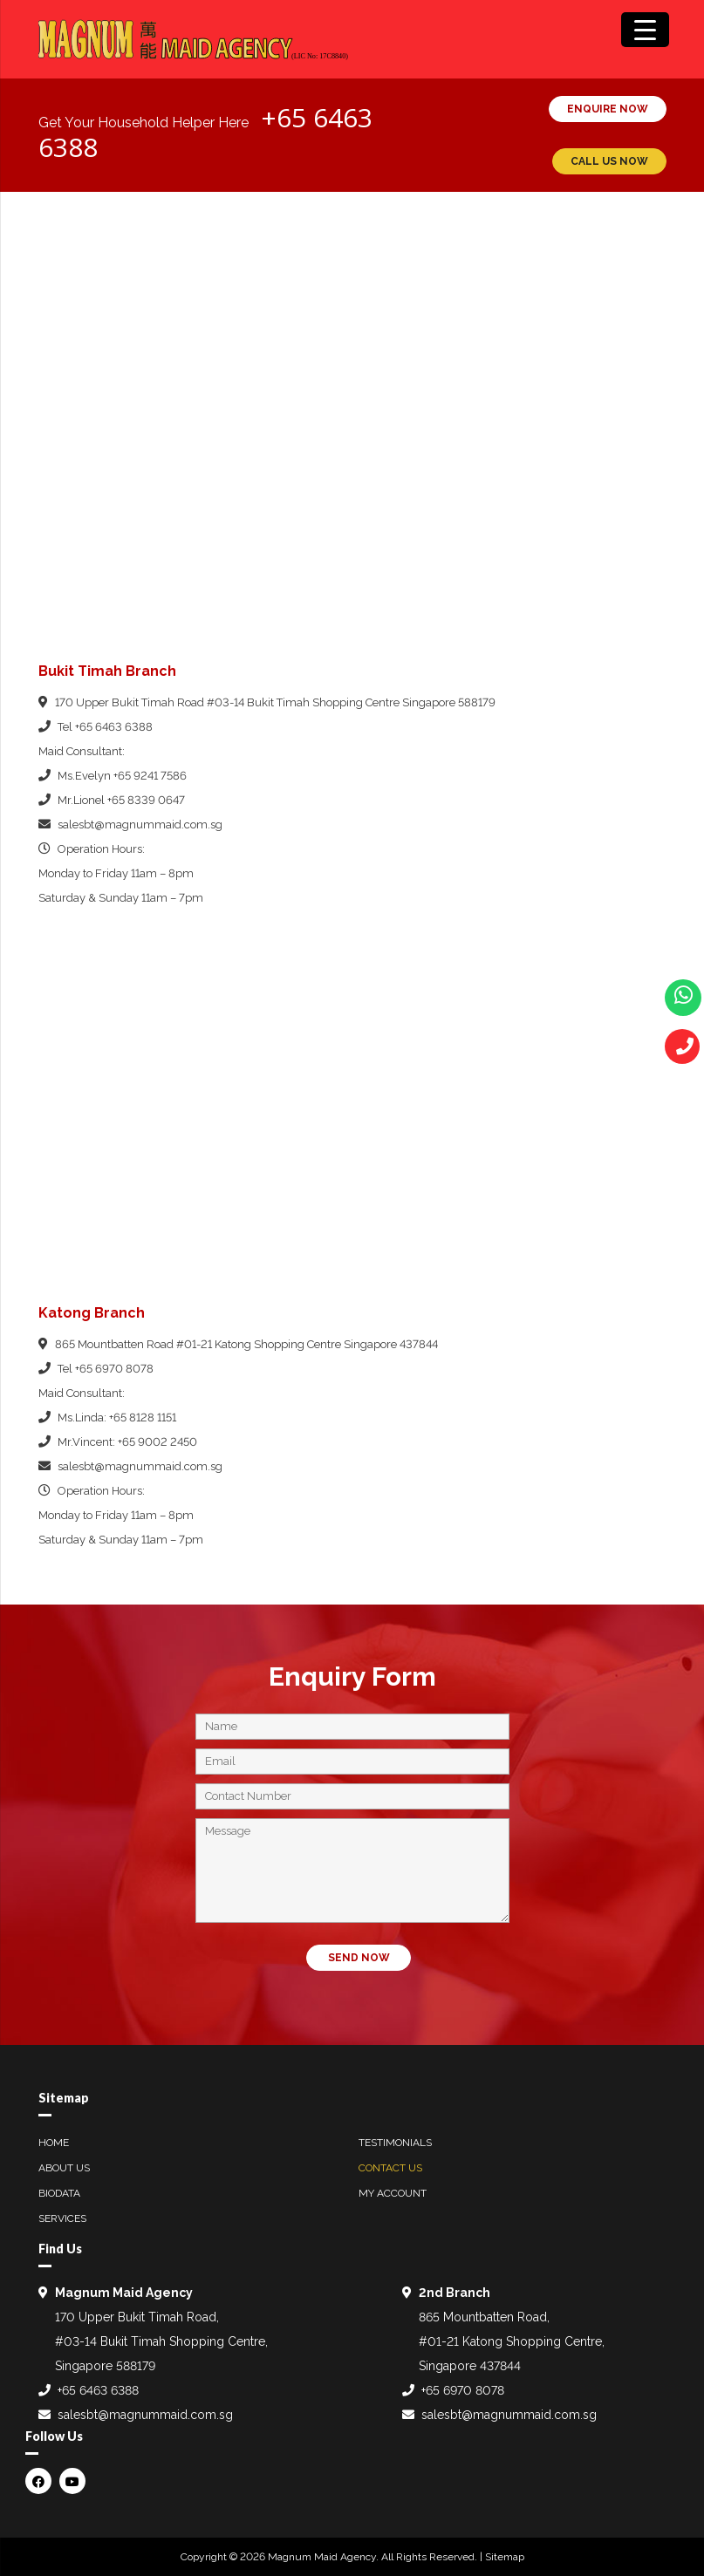 The height and width of the screenshot is (2576, 704). I want to click on +65 6970 8078, so click(114, 1368).